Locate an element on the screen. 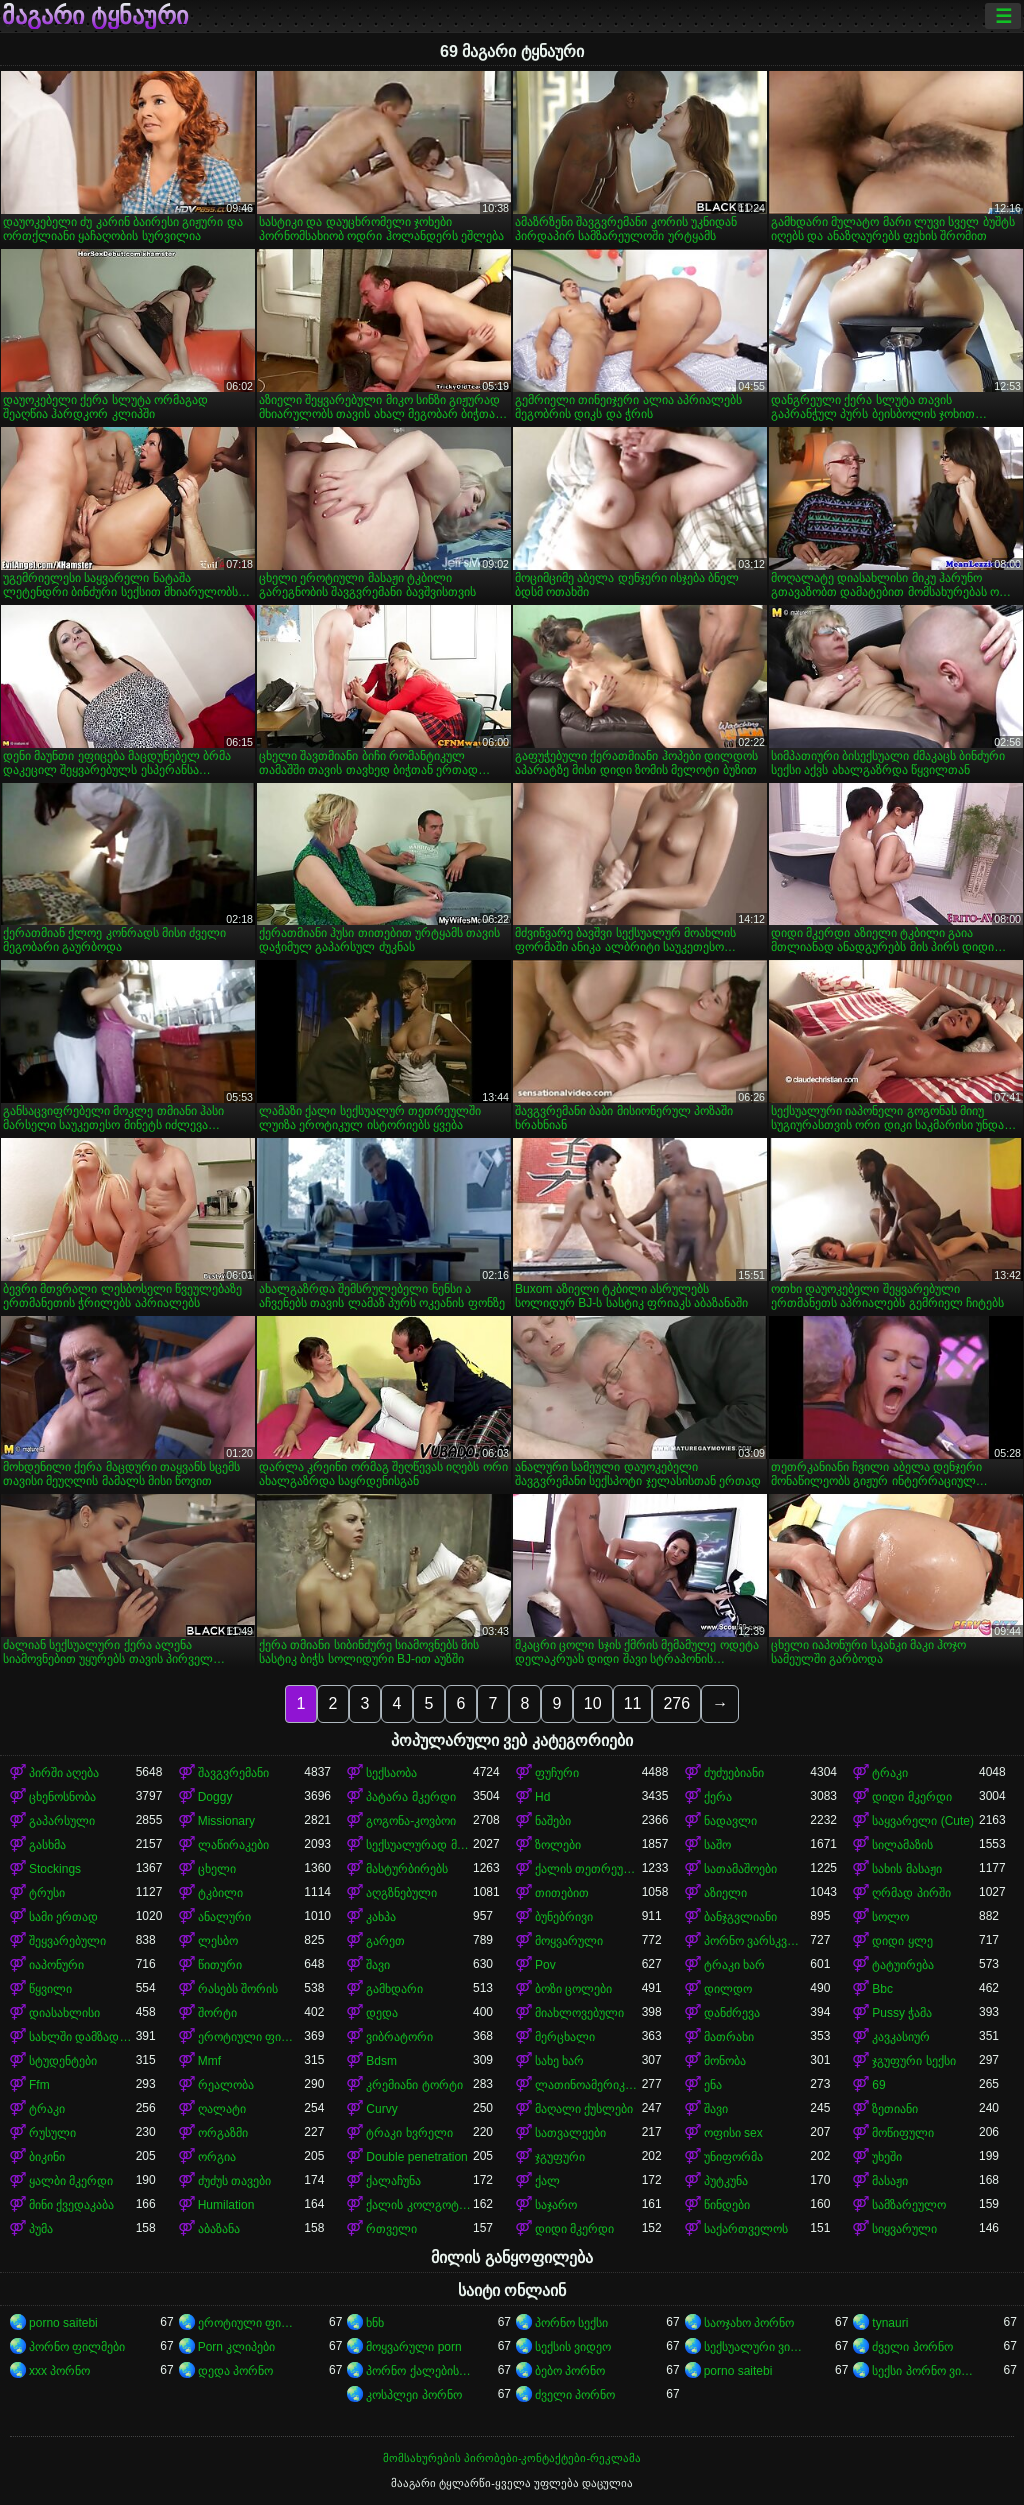 The height and width of the screenshot is (2505, 1024). კავკასიურ is located at coordinates (901, 2037).